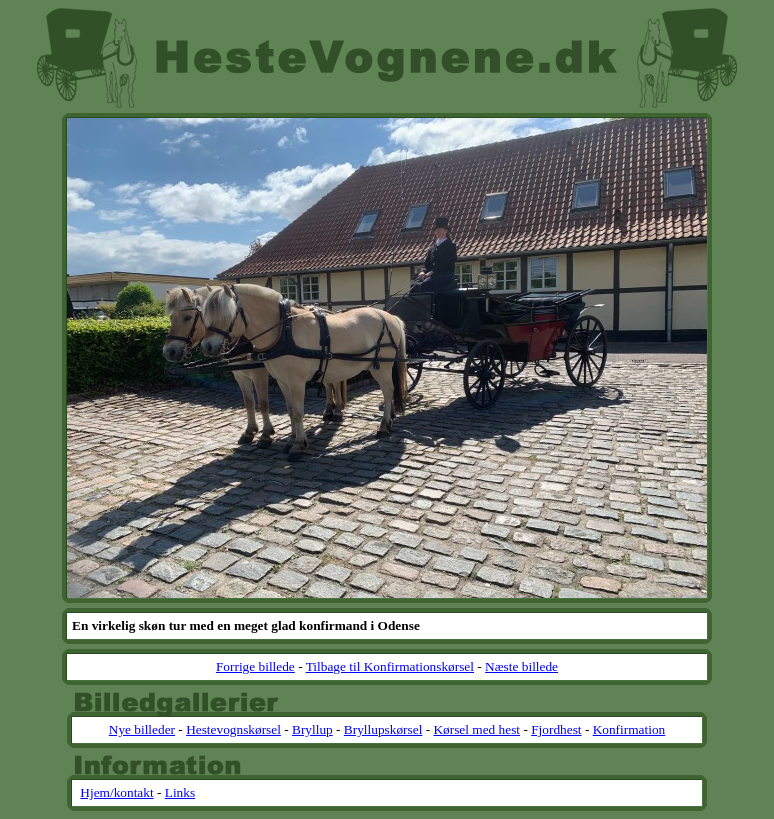 This screenshot has height=819, width=774. I want to click on Links, so click(180, 792).